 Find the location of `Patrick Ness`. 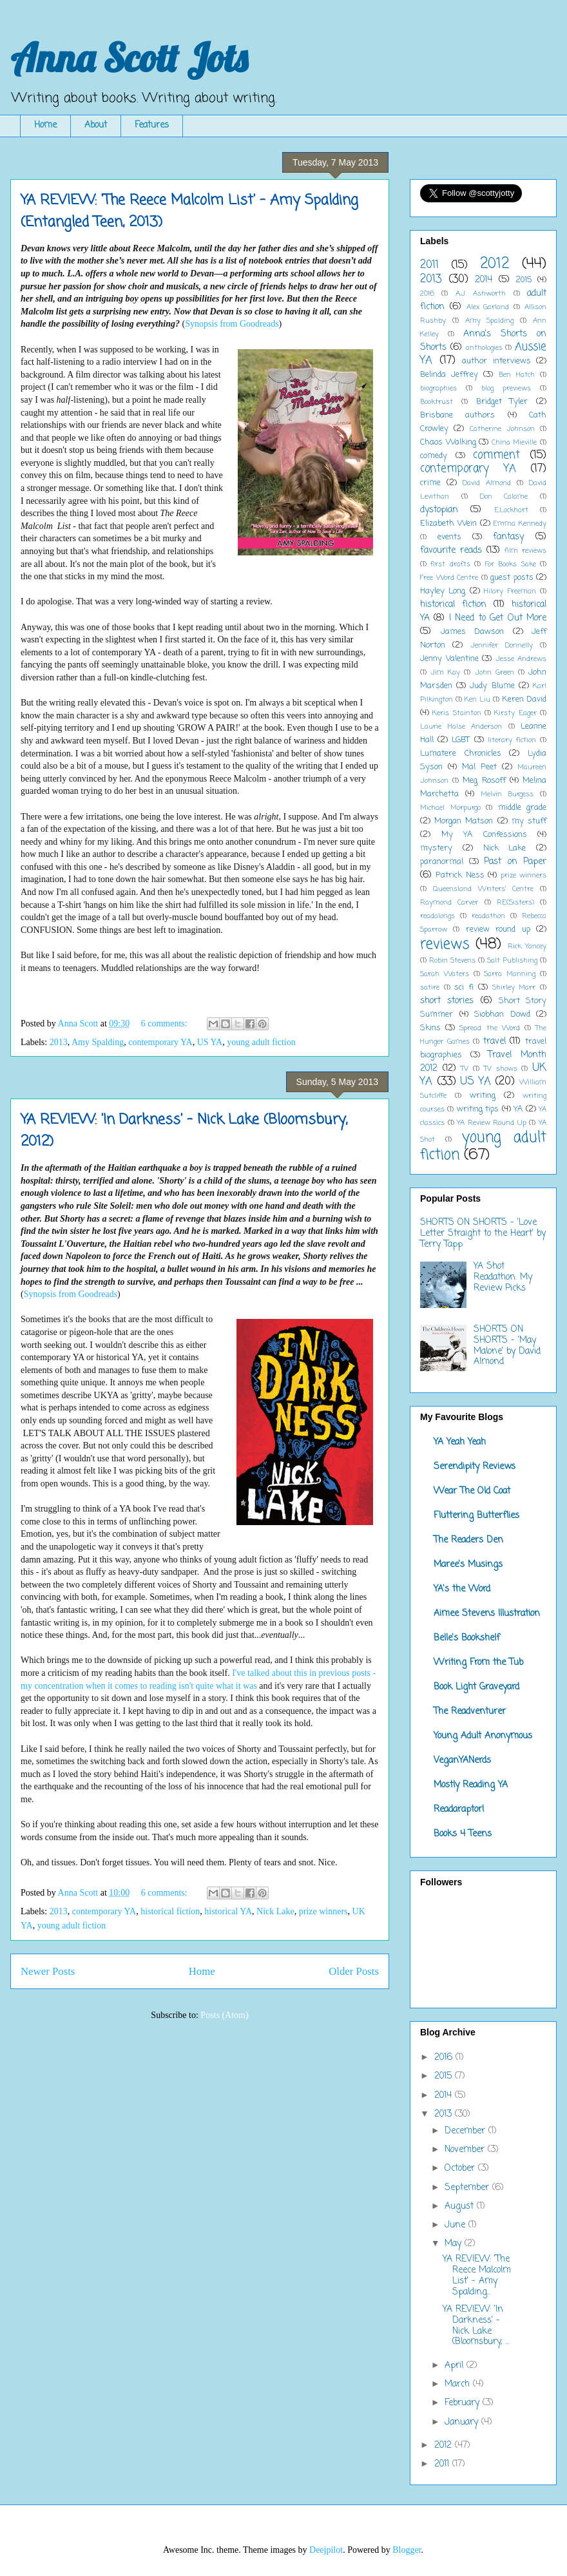

Patrick Ness is located at coordinates (460, 875).